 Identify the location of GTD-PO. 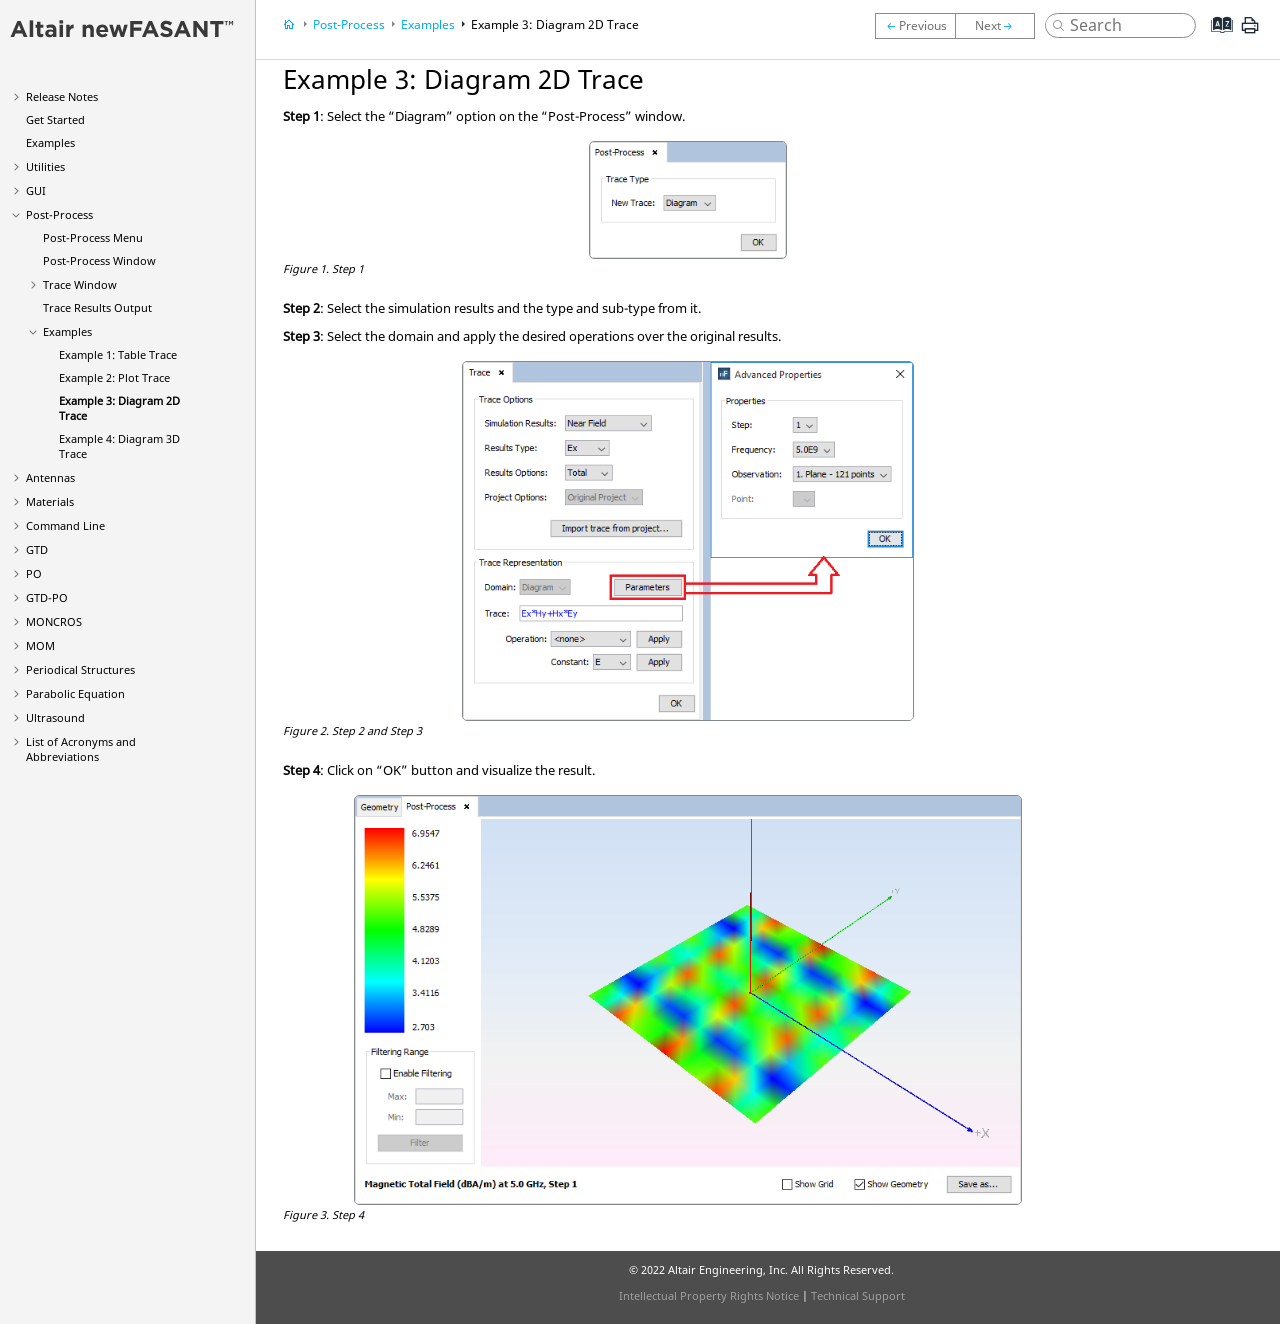
(47, 597).